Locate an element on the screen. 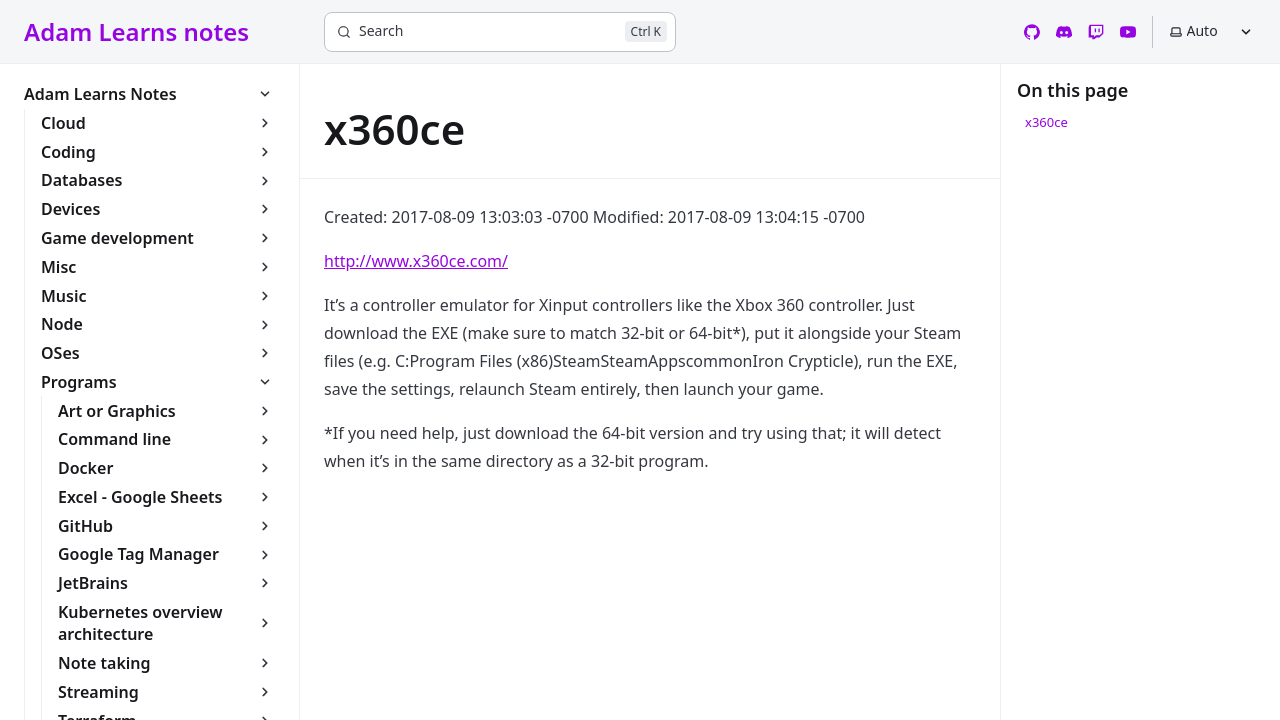 Image resolution: width=1280 pixels, height=720 pixels. http://www.x360ce.com/ is located at coordinates (416, 261).